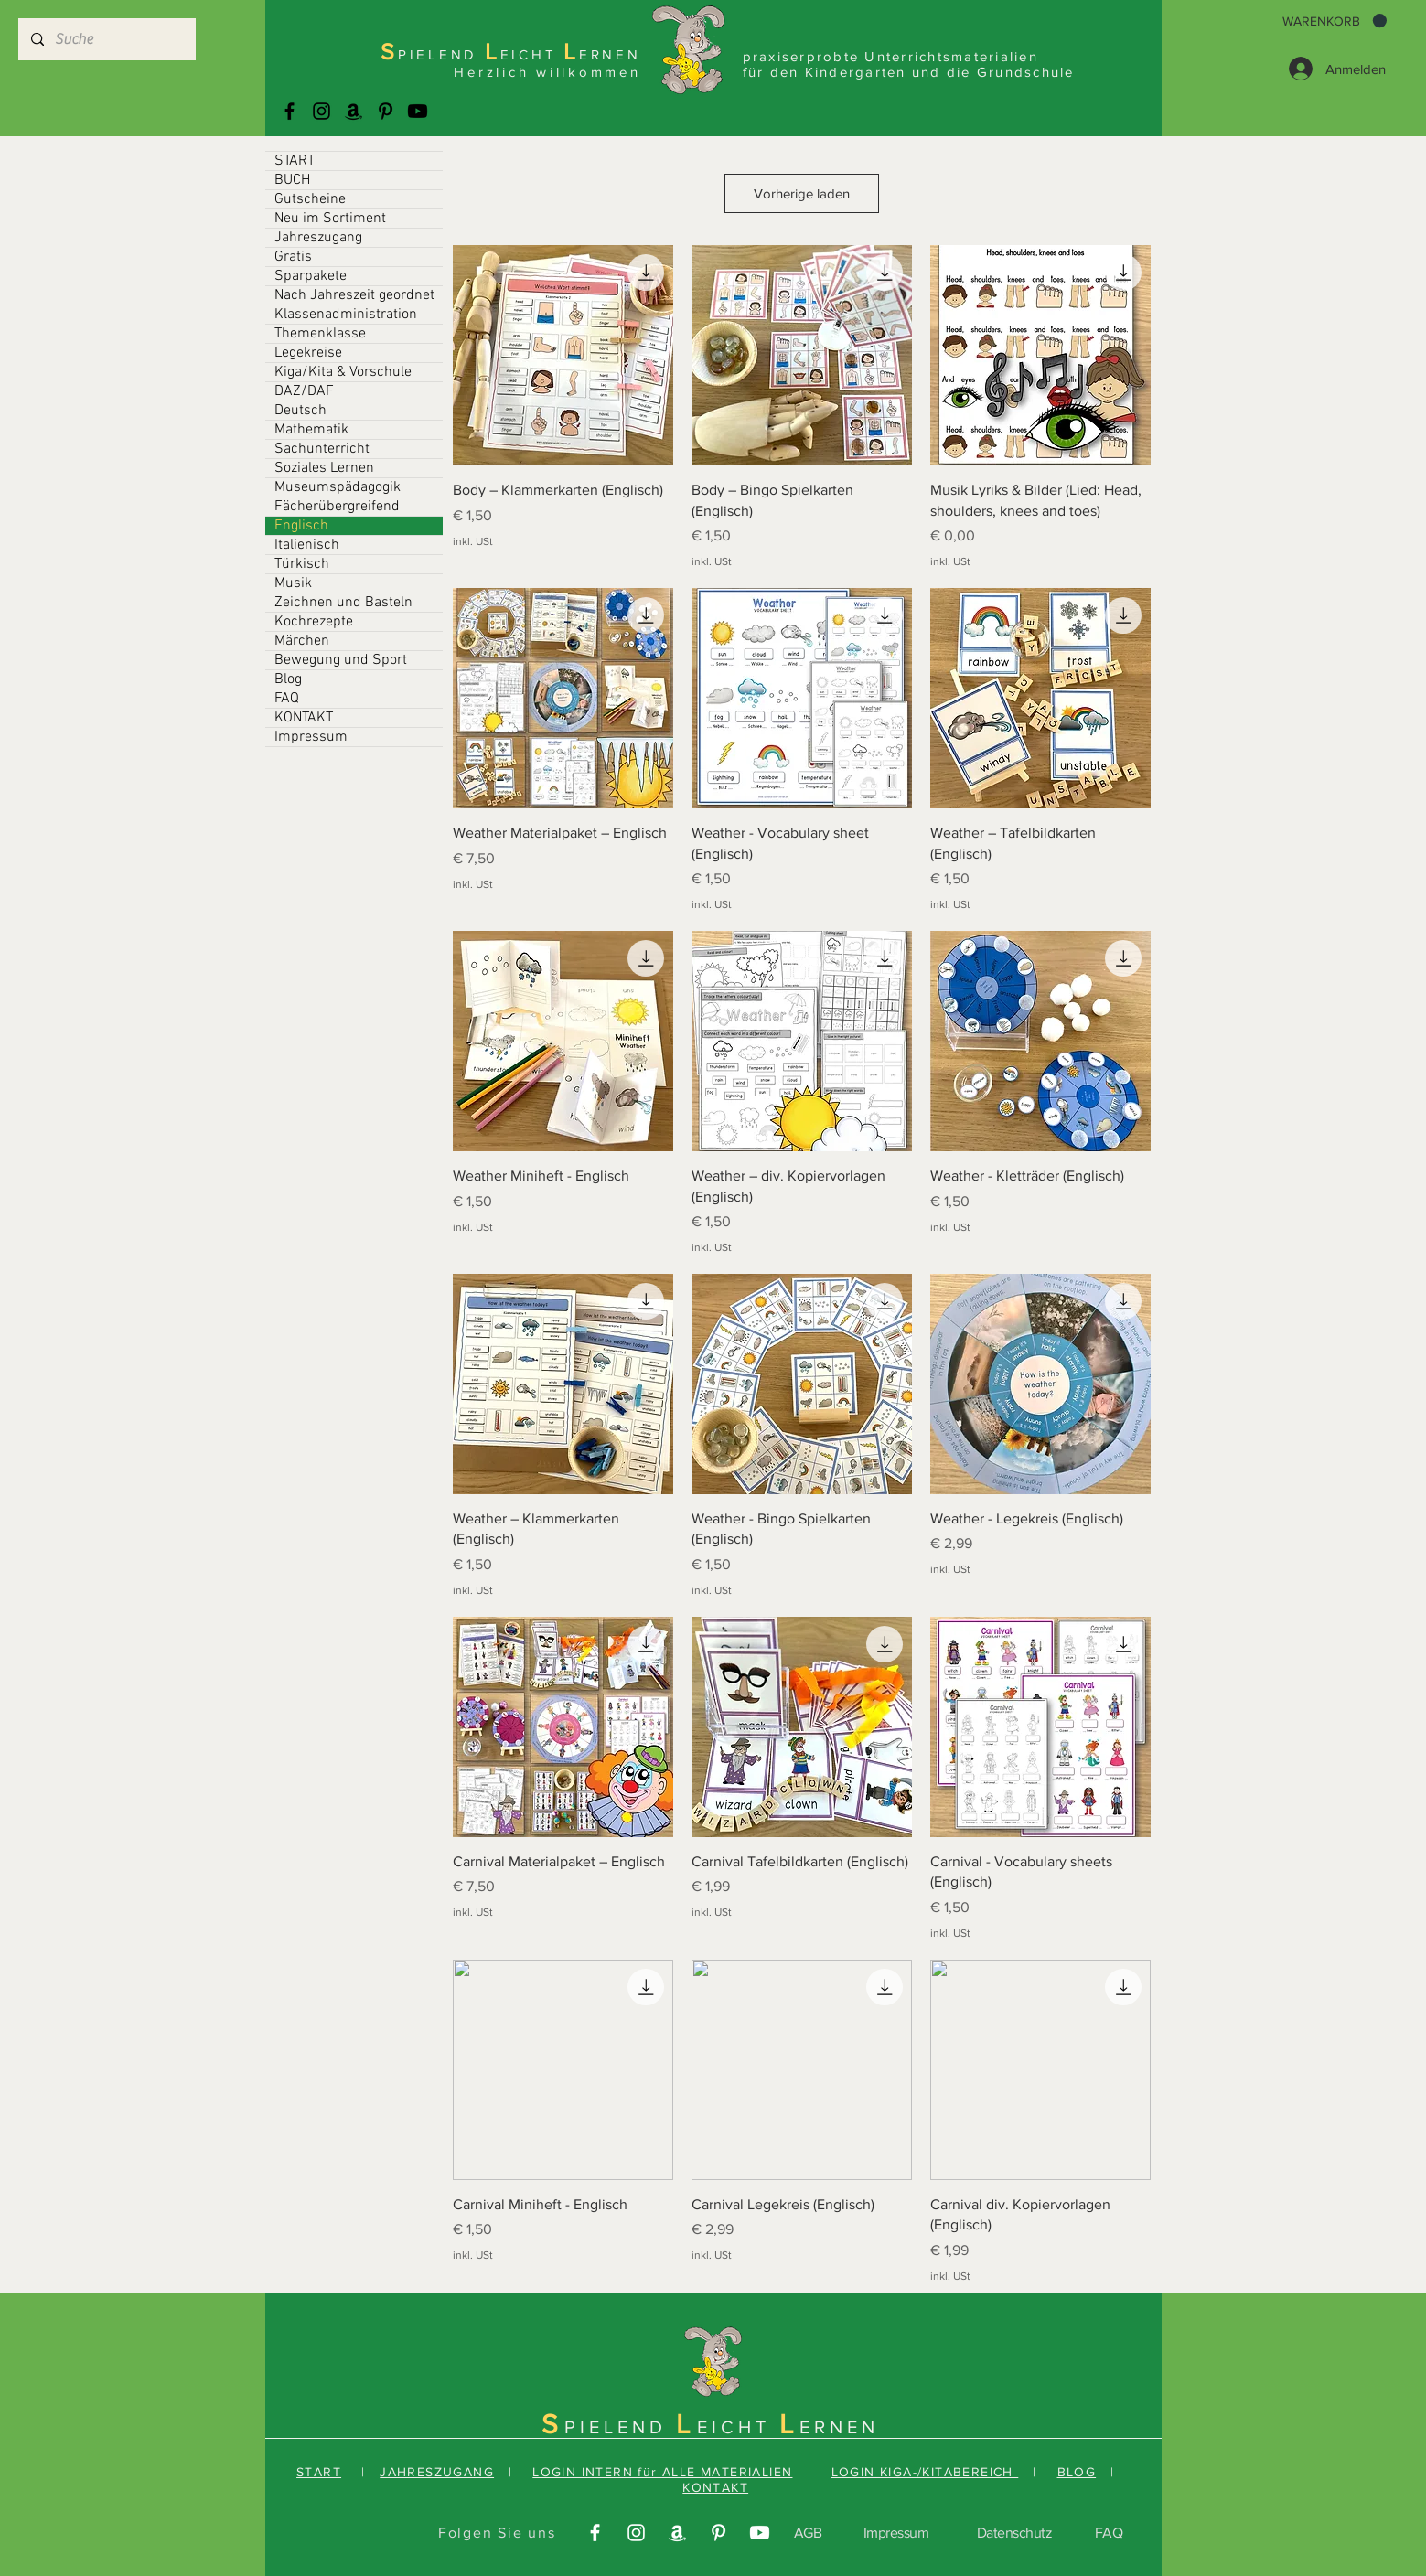  I want to click on AGB, so click(808, 2532).